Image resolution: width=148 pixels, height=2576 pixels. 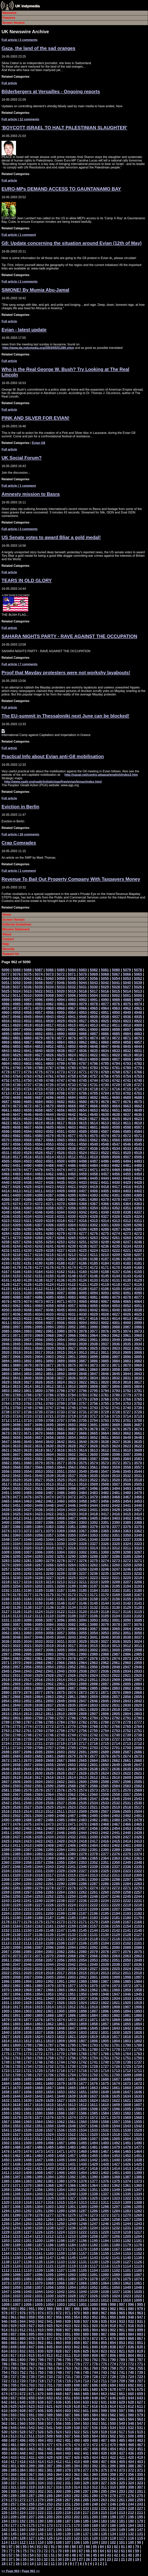 I want to click on 2939, so click(x=72, y=1671).